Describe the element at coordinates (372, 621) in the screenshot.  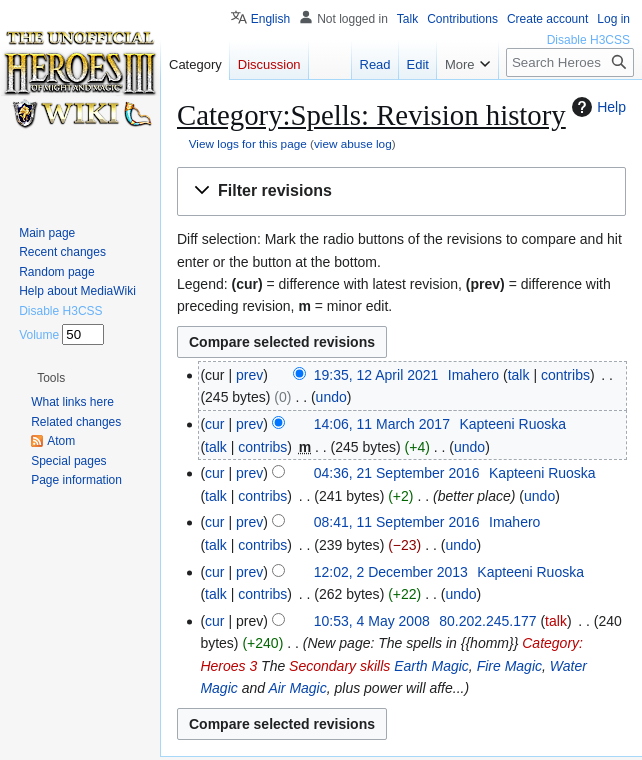
I see `10:53, 4 May 2008` at that location.